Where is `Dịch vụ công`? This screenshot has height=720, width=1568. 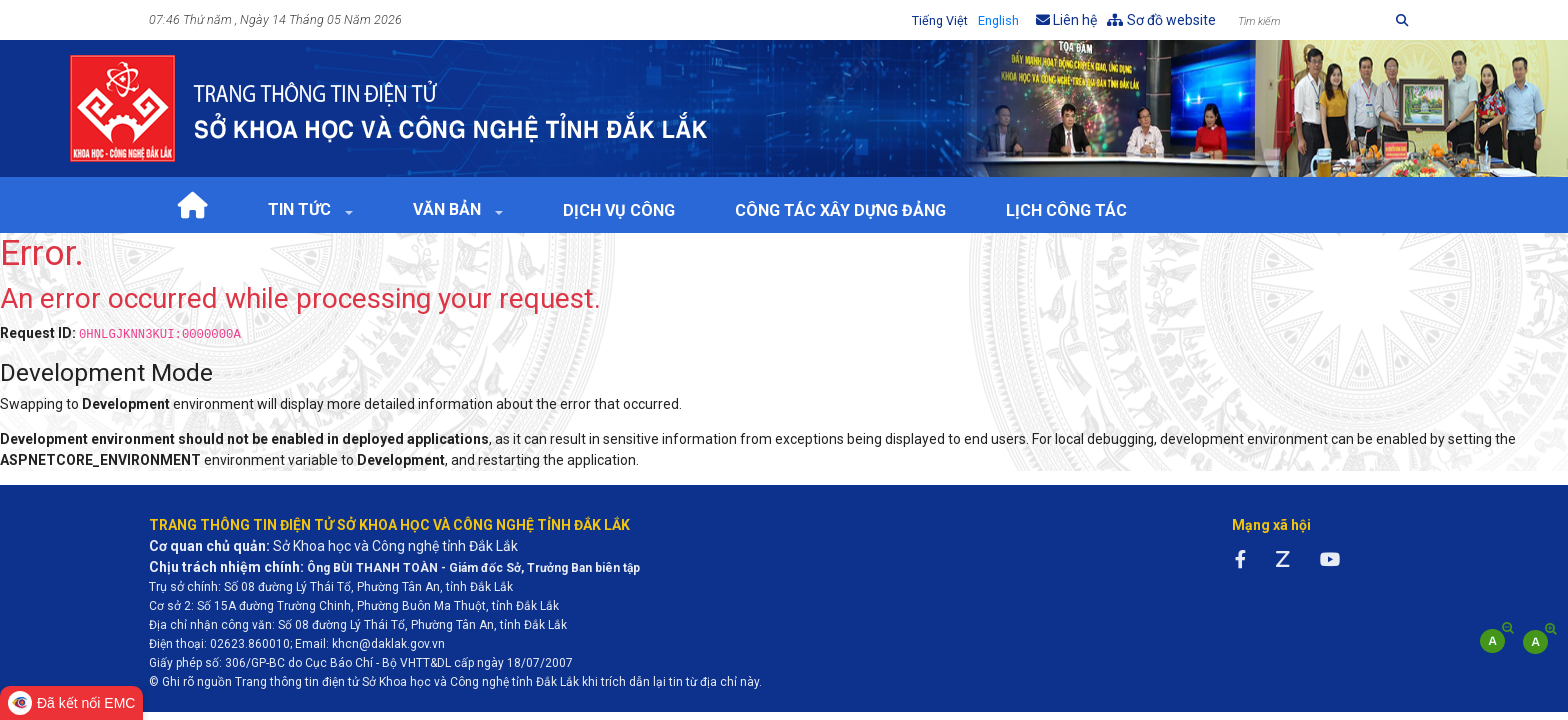 Dịch vụ công is located at coordinates (619, 210).